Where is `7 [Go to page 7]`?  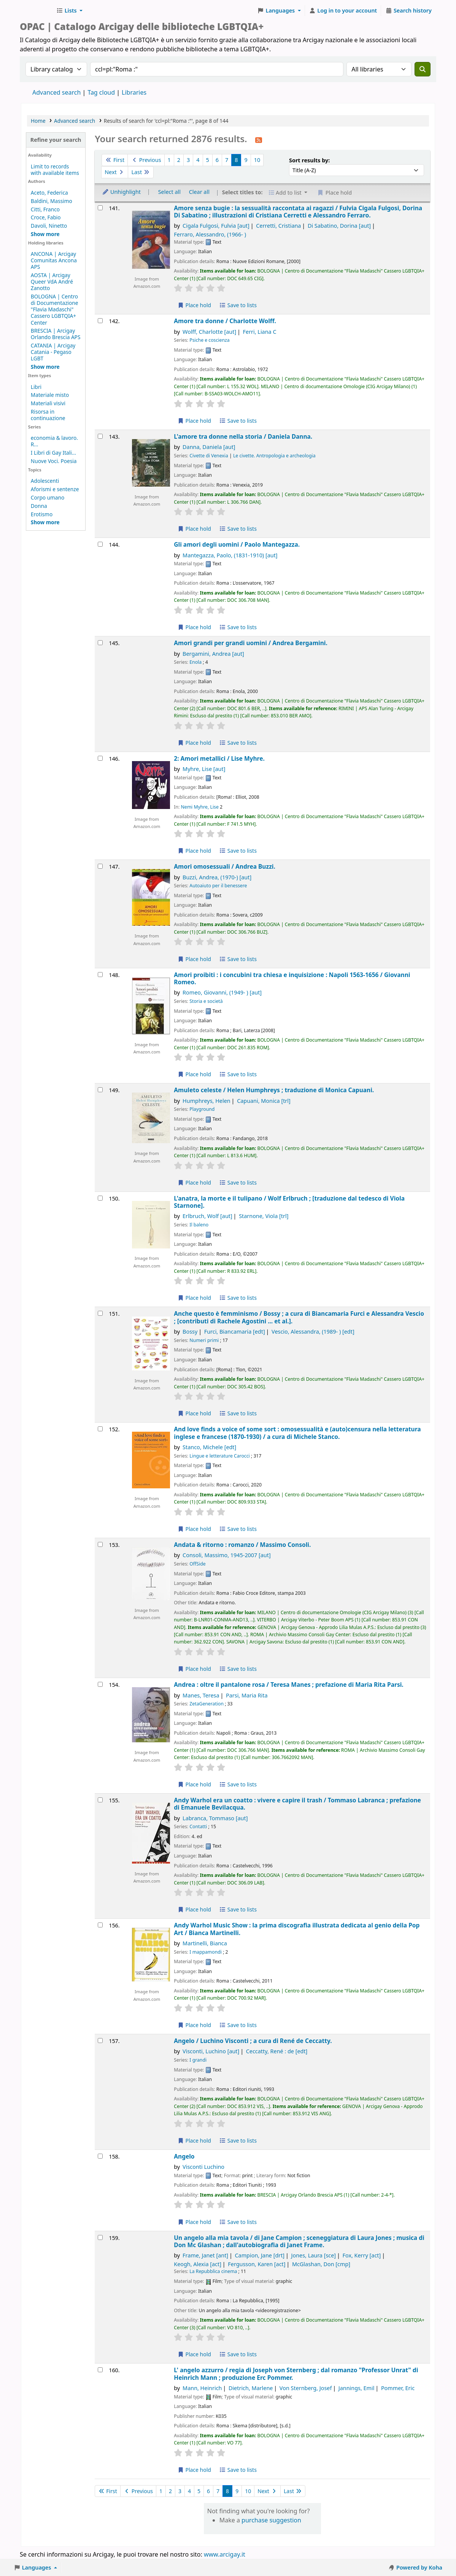
7 [Go to page 7] is located at coordinates (226, 159).